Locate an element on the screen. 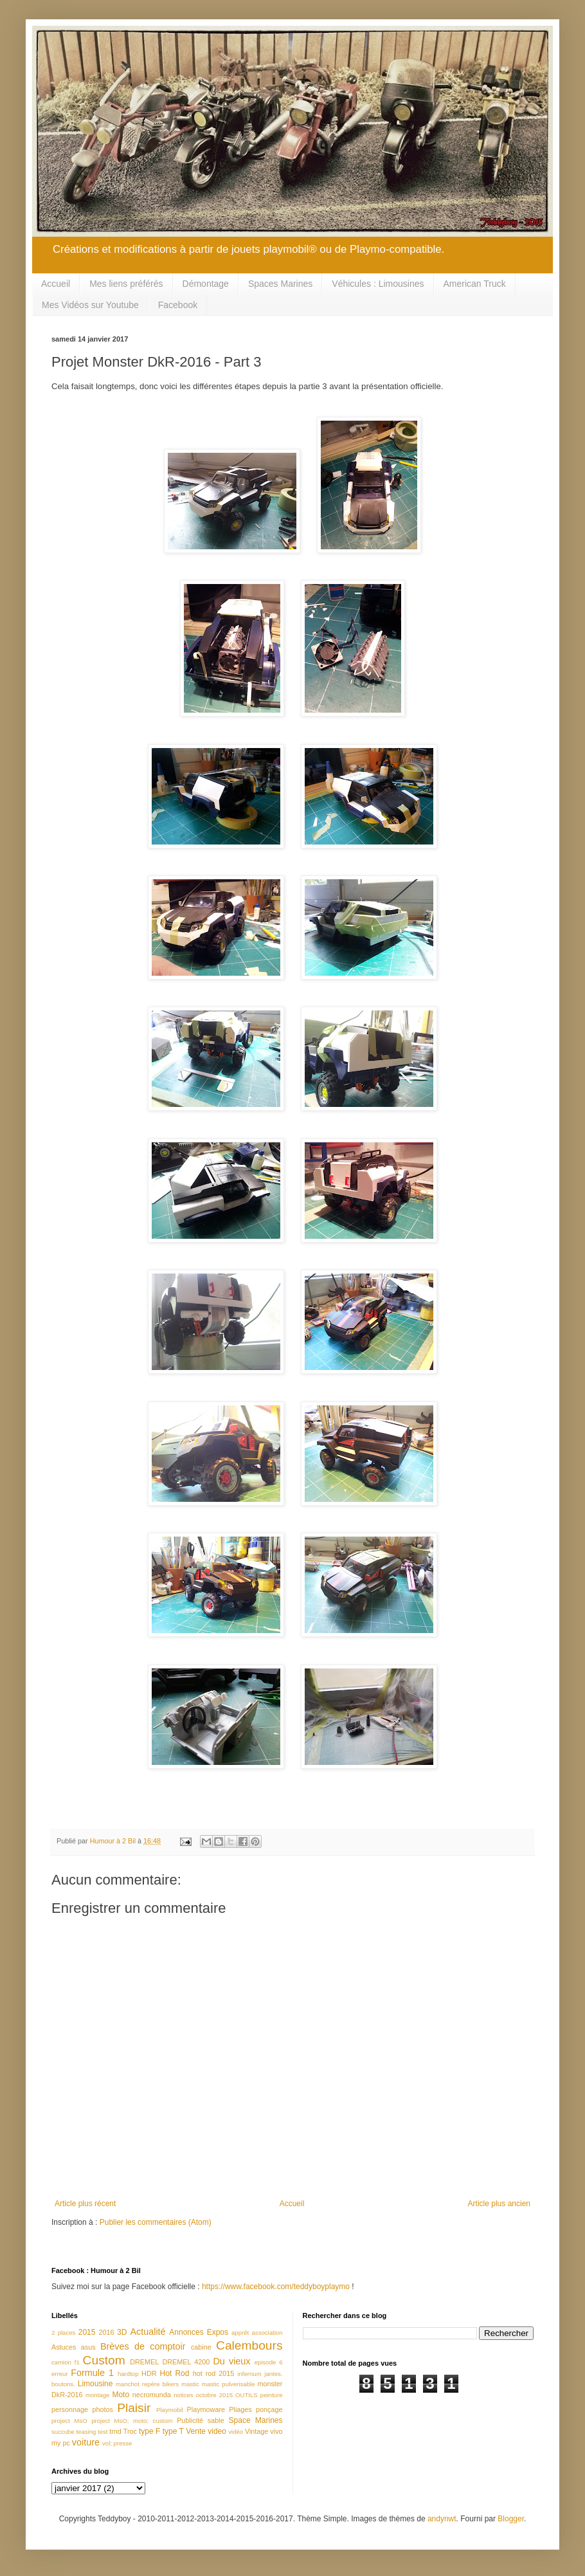 The height and width of the screenshot is (2576, 585). montage is located at coordinates (97, 2394).